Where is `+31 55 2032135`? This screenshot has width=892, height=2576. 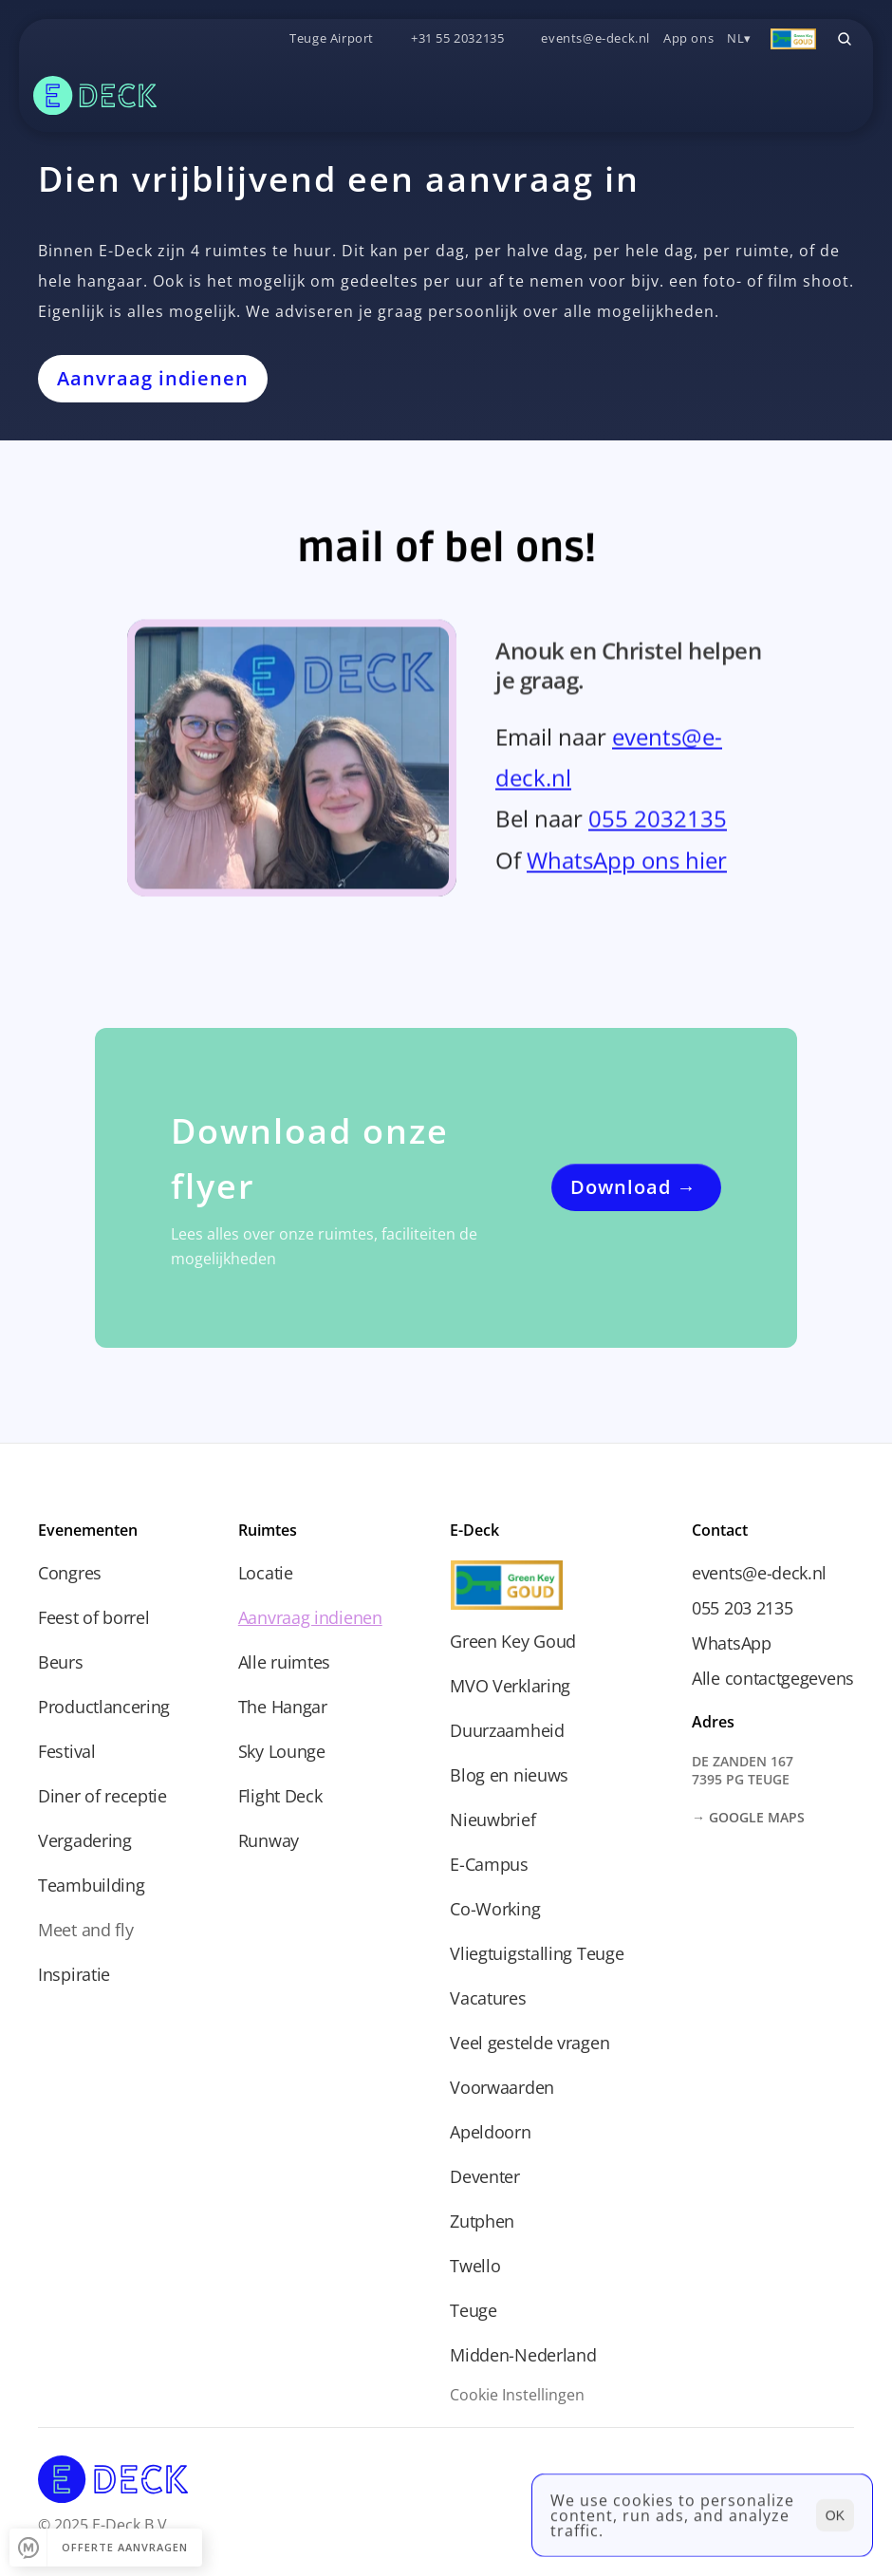
+31 55 2032135 is located at coordinates (457, 38).